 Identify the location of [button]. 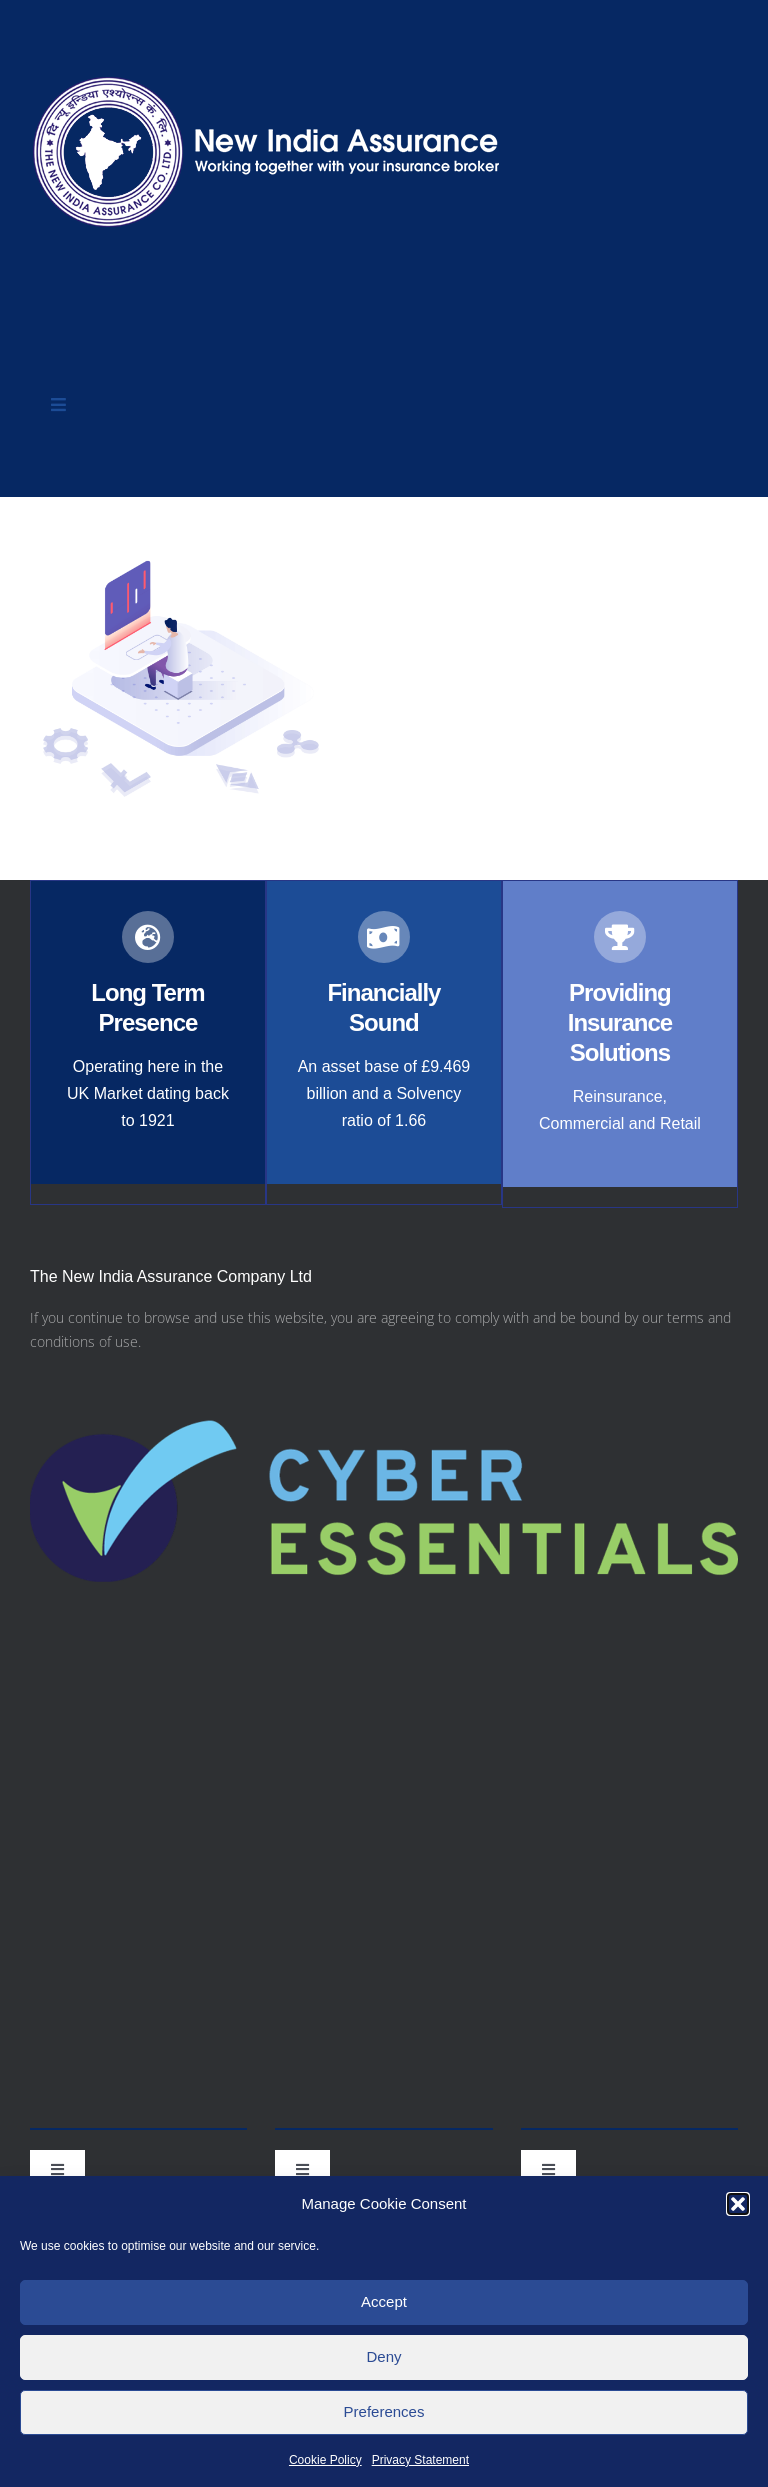
(738, 2204).